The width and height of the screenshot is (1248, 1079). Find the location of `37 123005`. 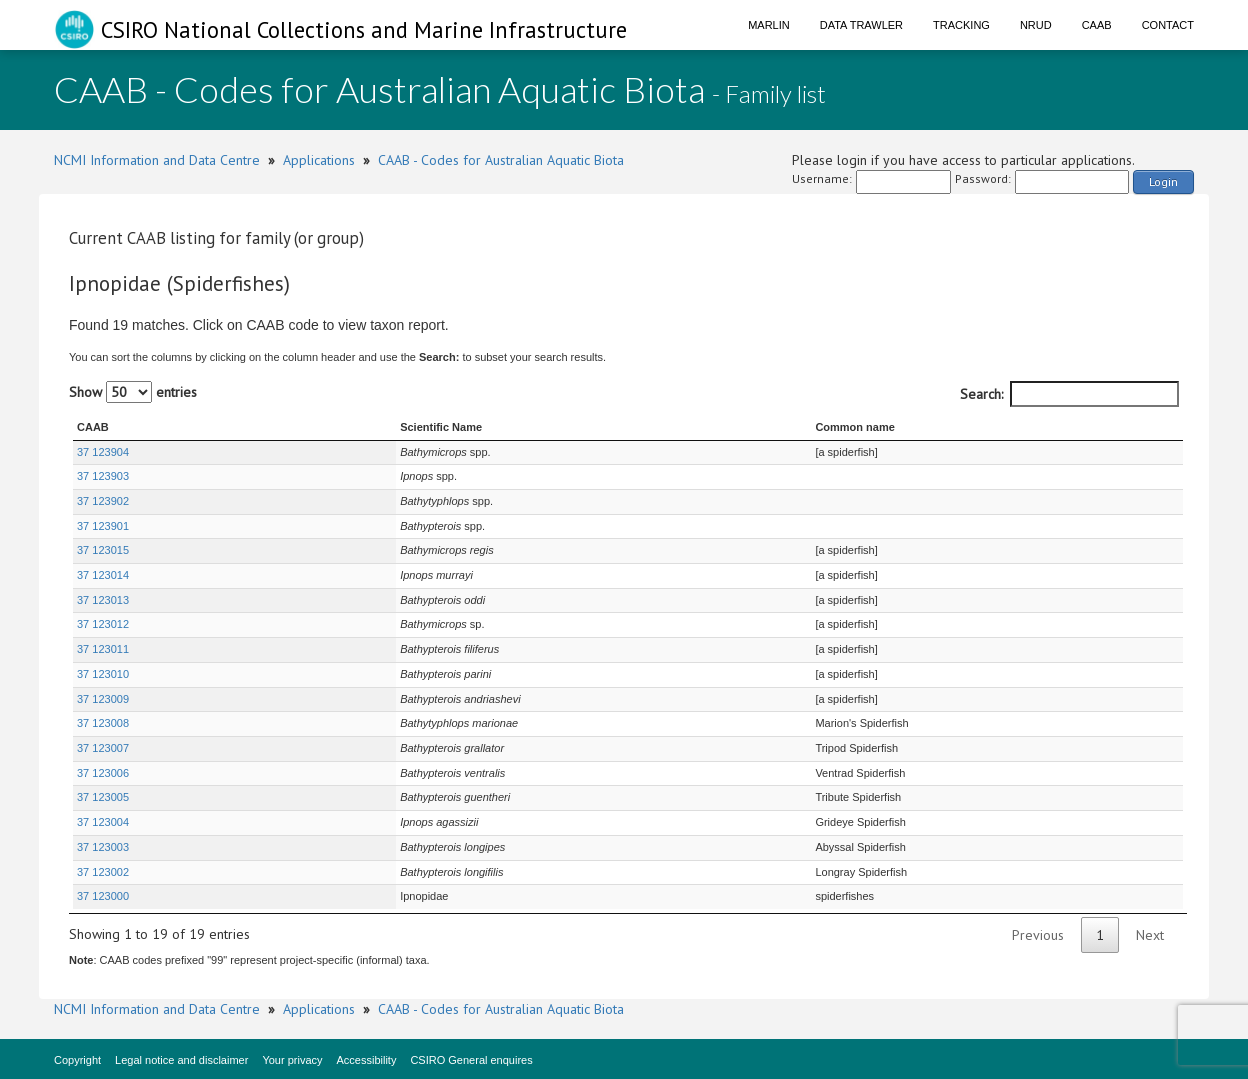

37 123005 is located at coordinates (103, 797).